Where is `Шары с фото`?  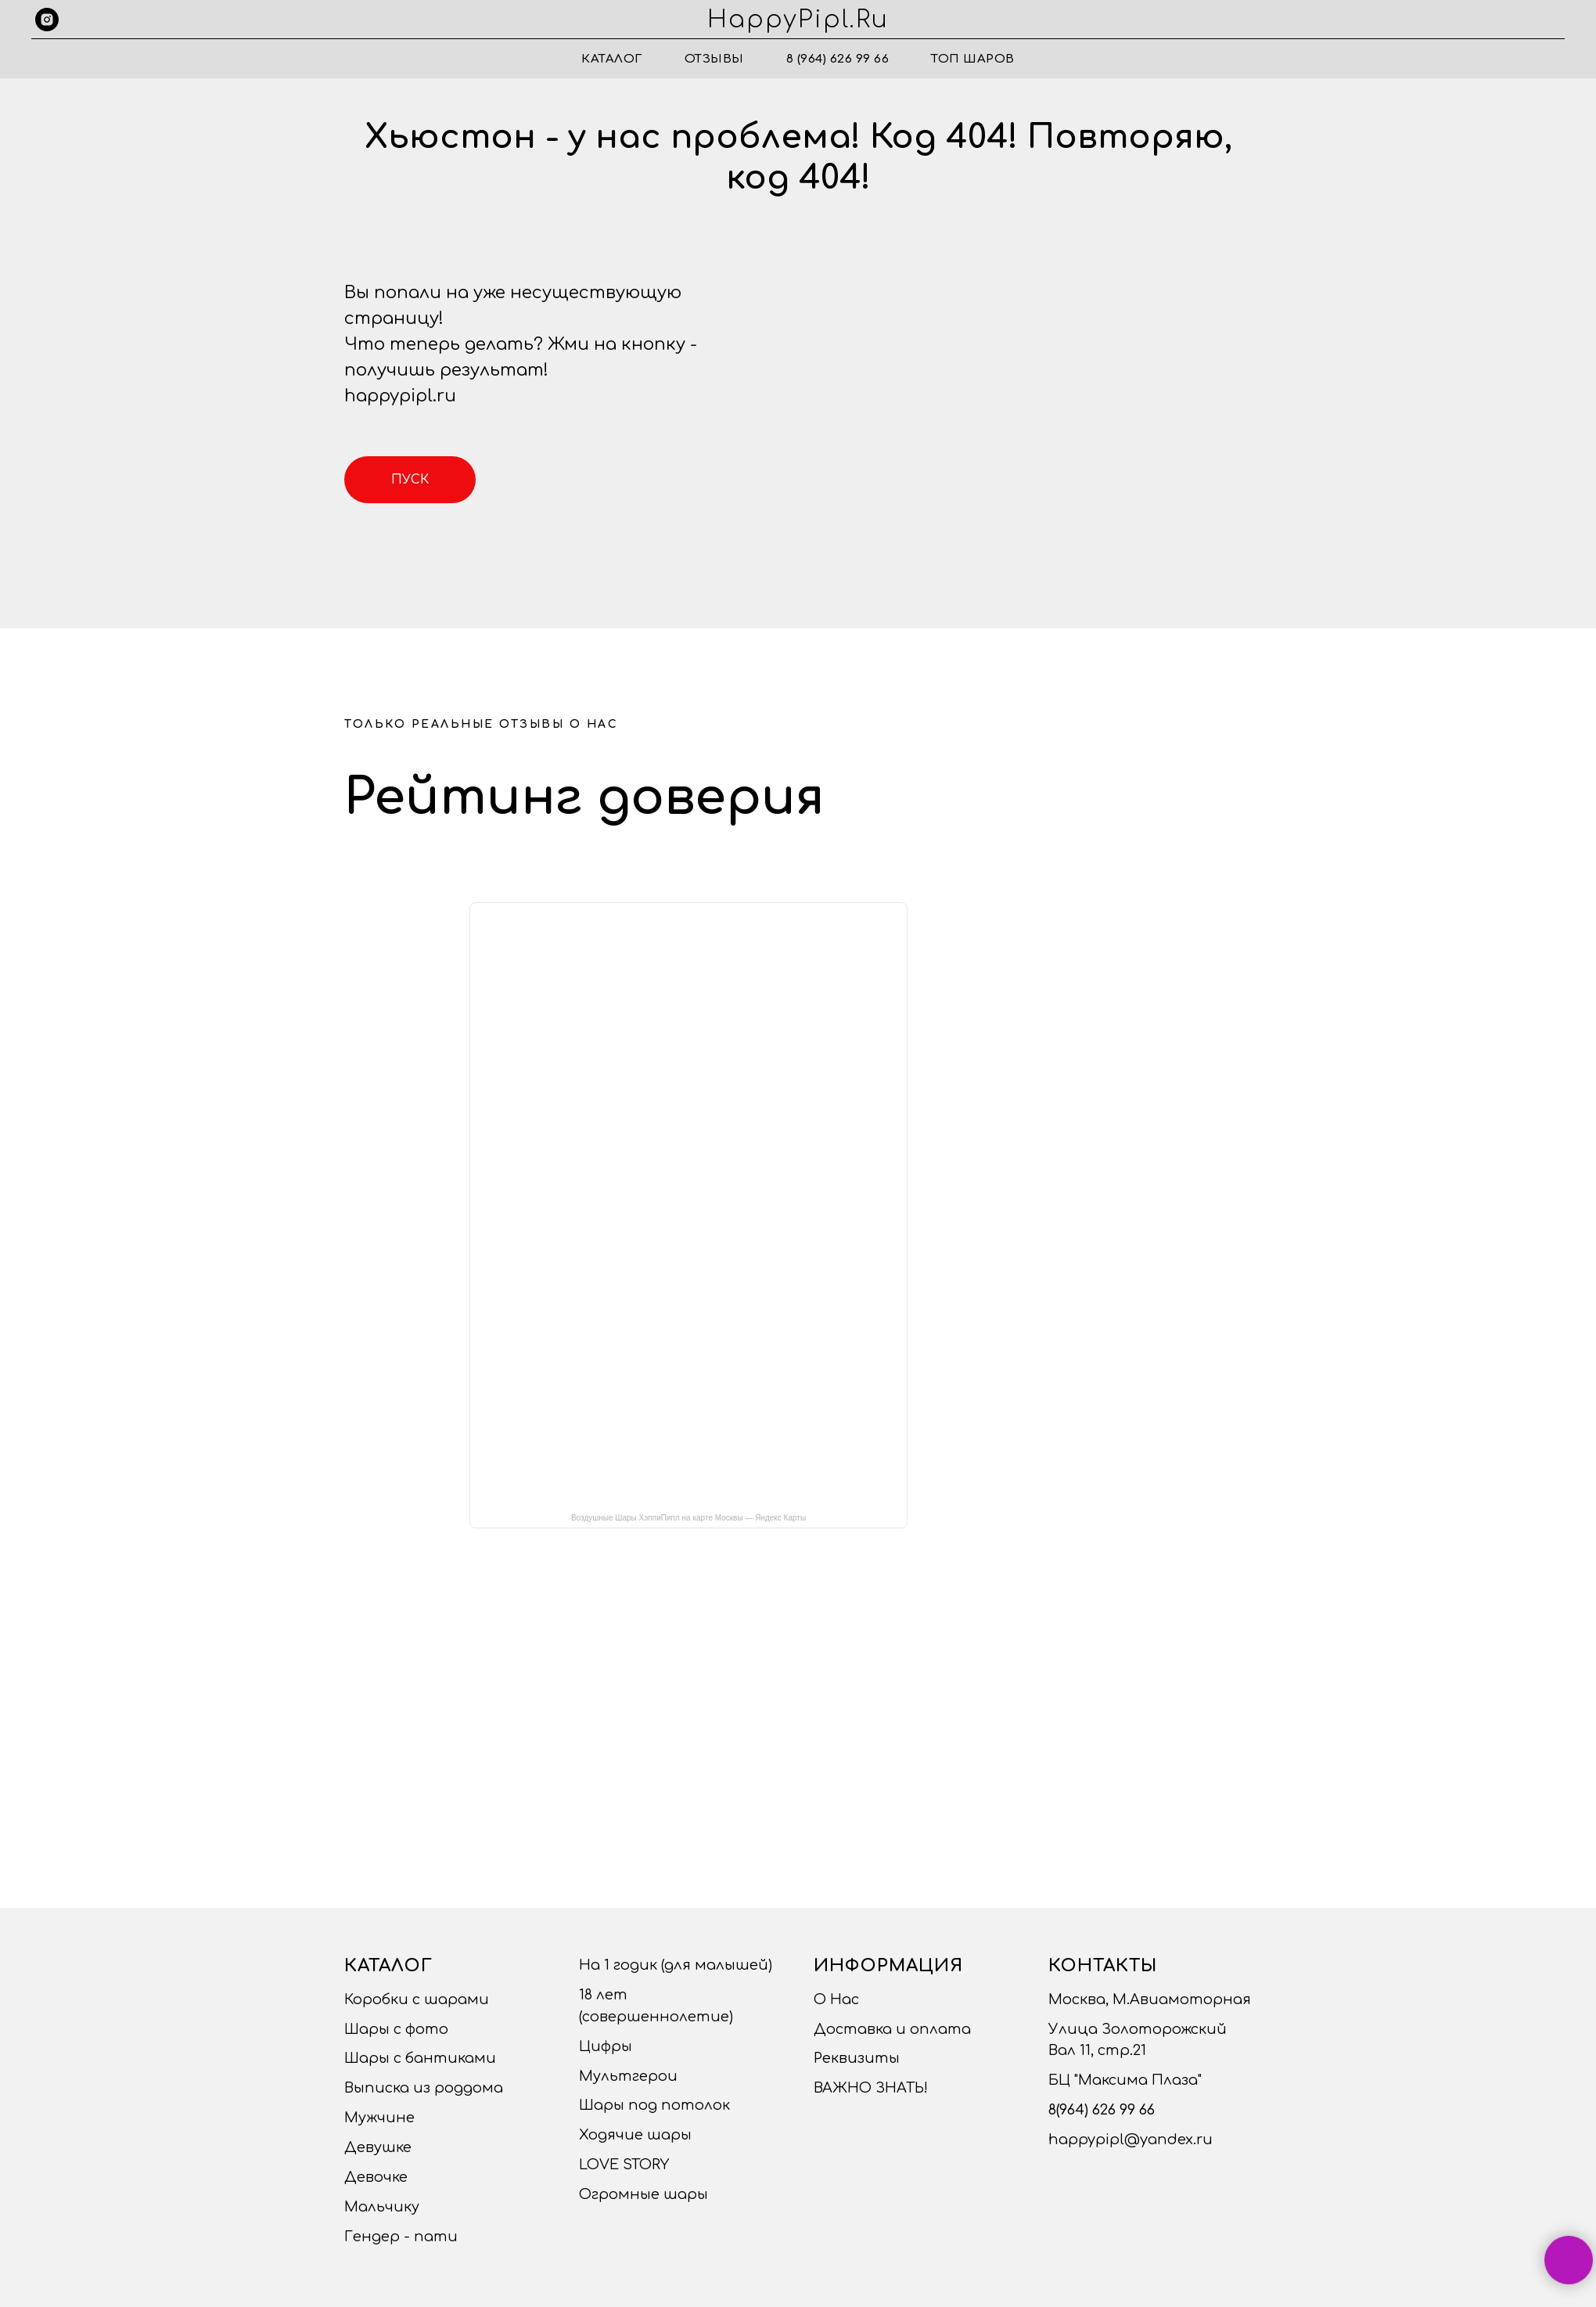
Шары с фото is located at coordinates (396, 2029).